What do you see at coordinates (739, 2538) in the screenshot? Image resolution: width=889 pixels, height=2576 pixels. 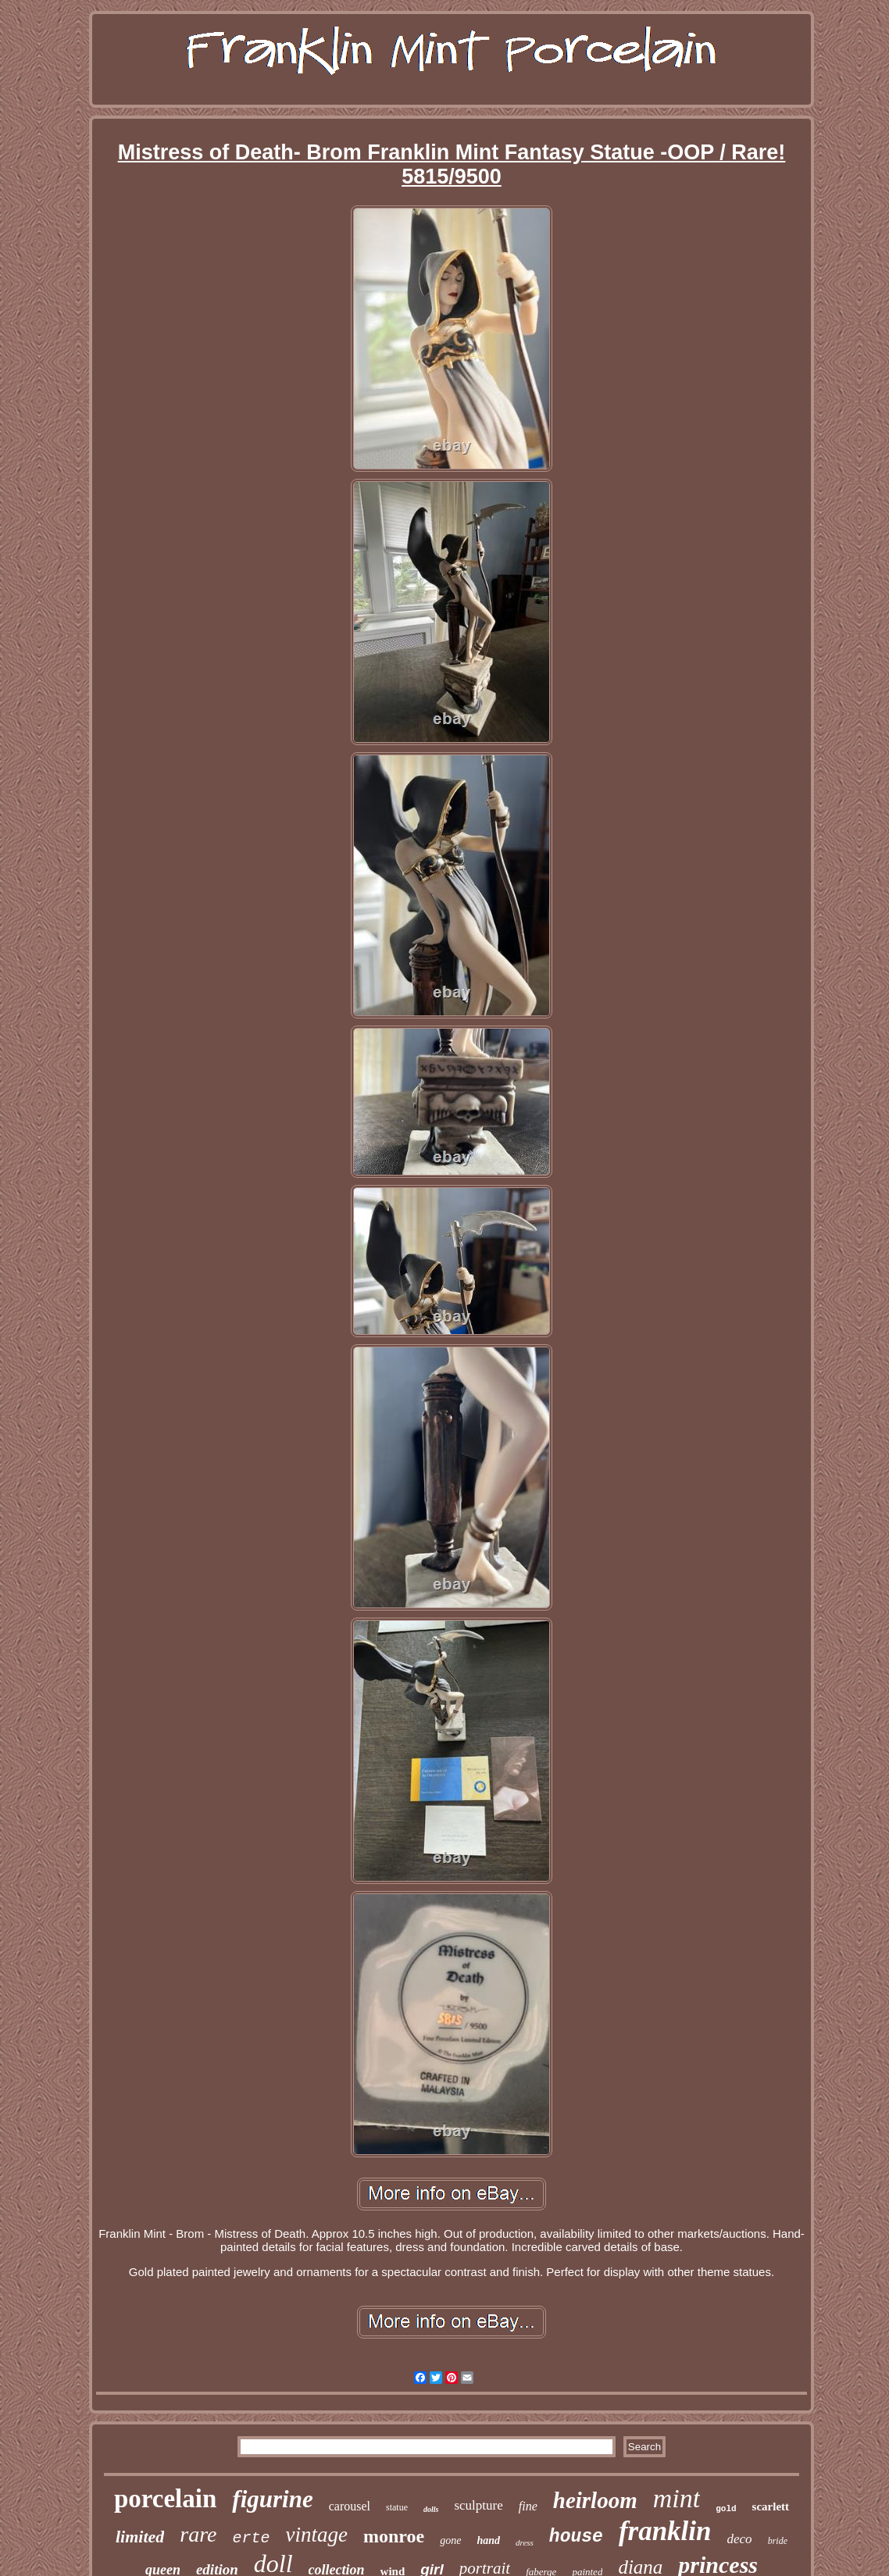 I see `deco` at bounding box center [739, 2538].